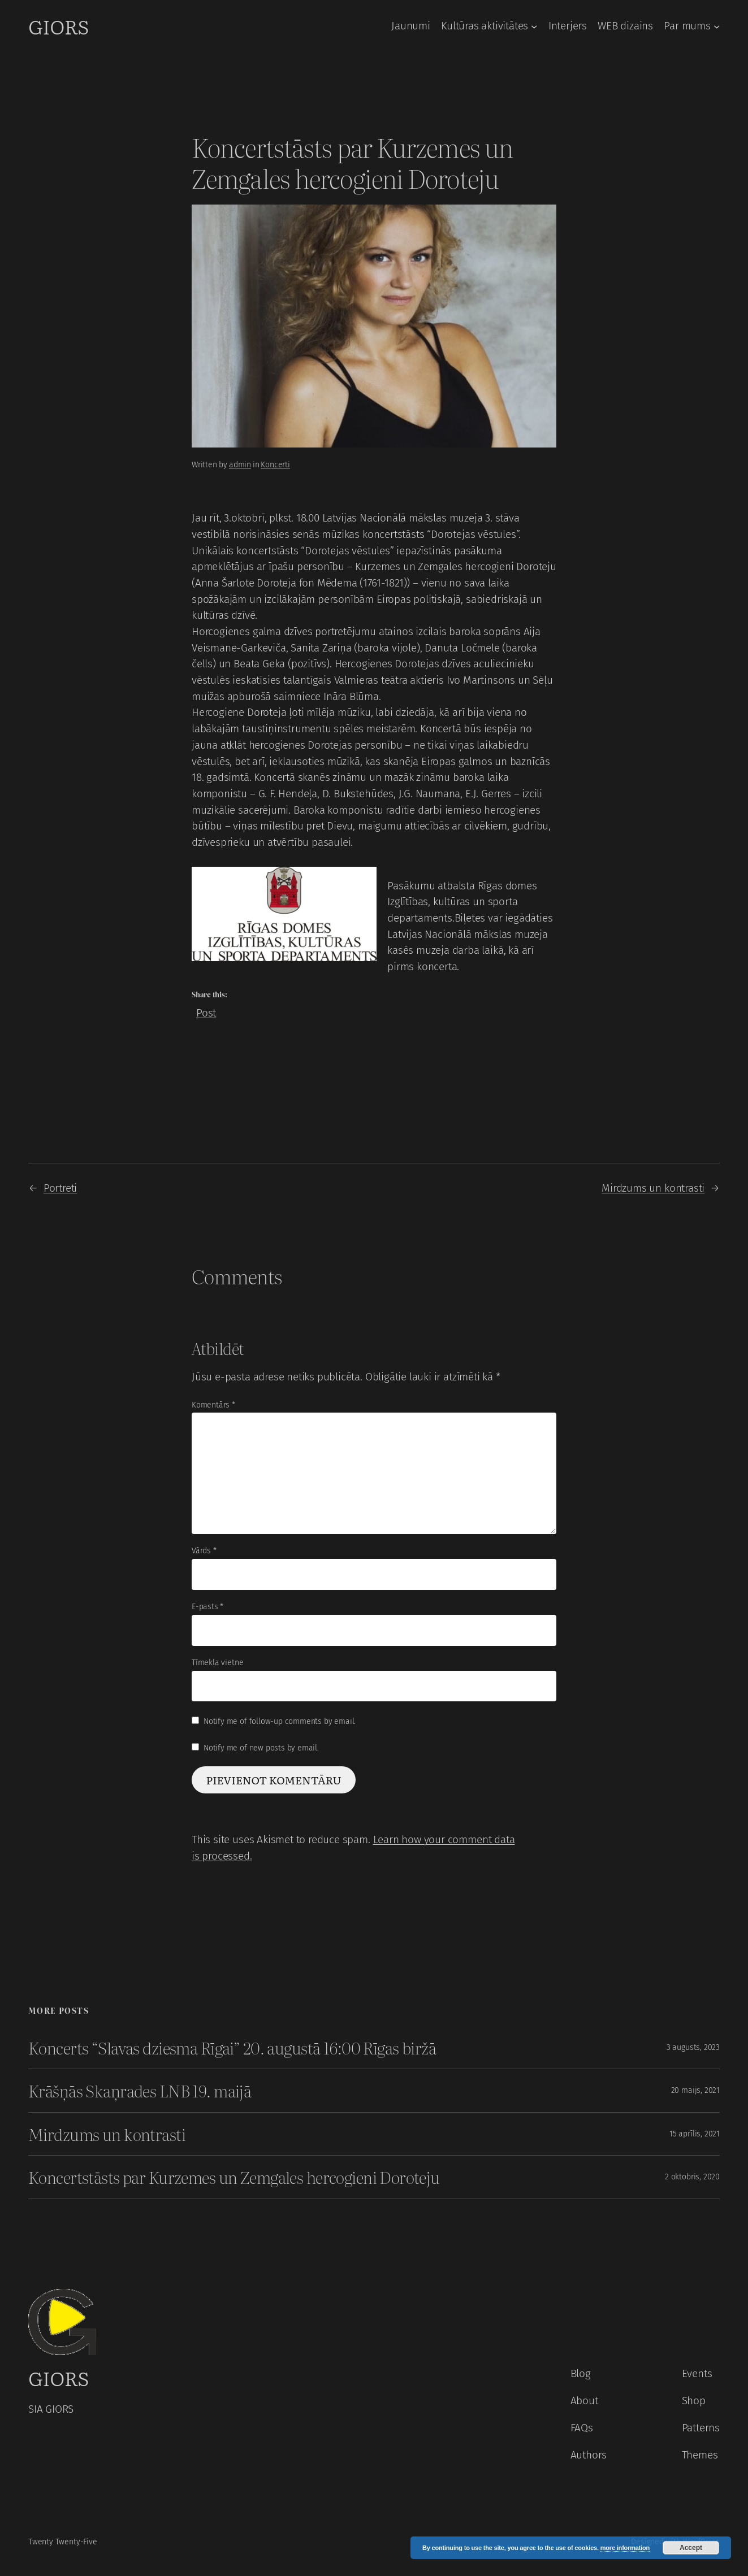  I want to click on 3 augusts, 2023, so click(693, 2047).